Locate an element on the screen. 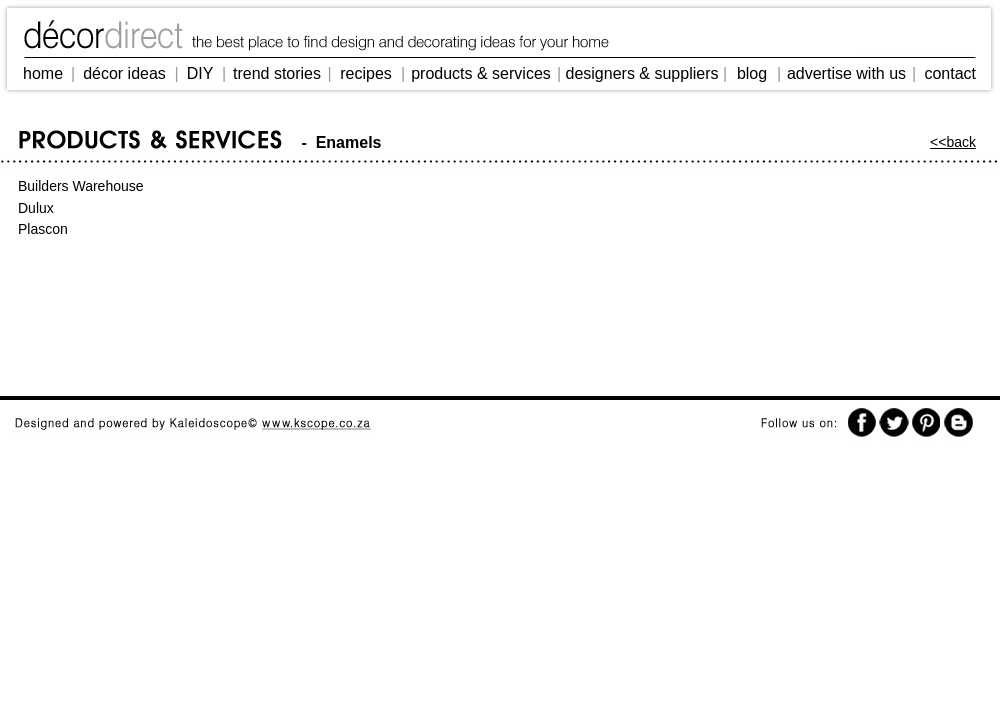 This screenshot has width=1000, height=720. blog is located at coordinates (752, 73).